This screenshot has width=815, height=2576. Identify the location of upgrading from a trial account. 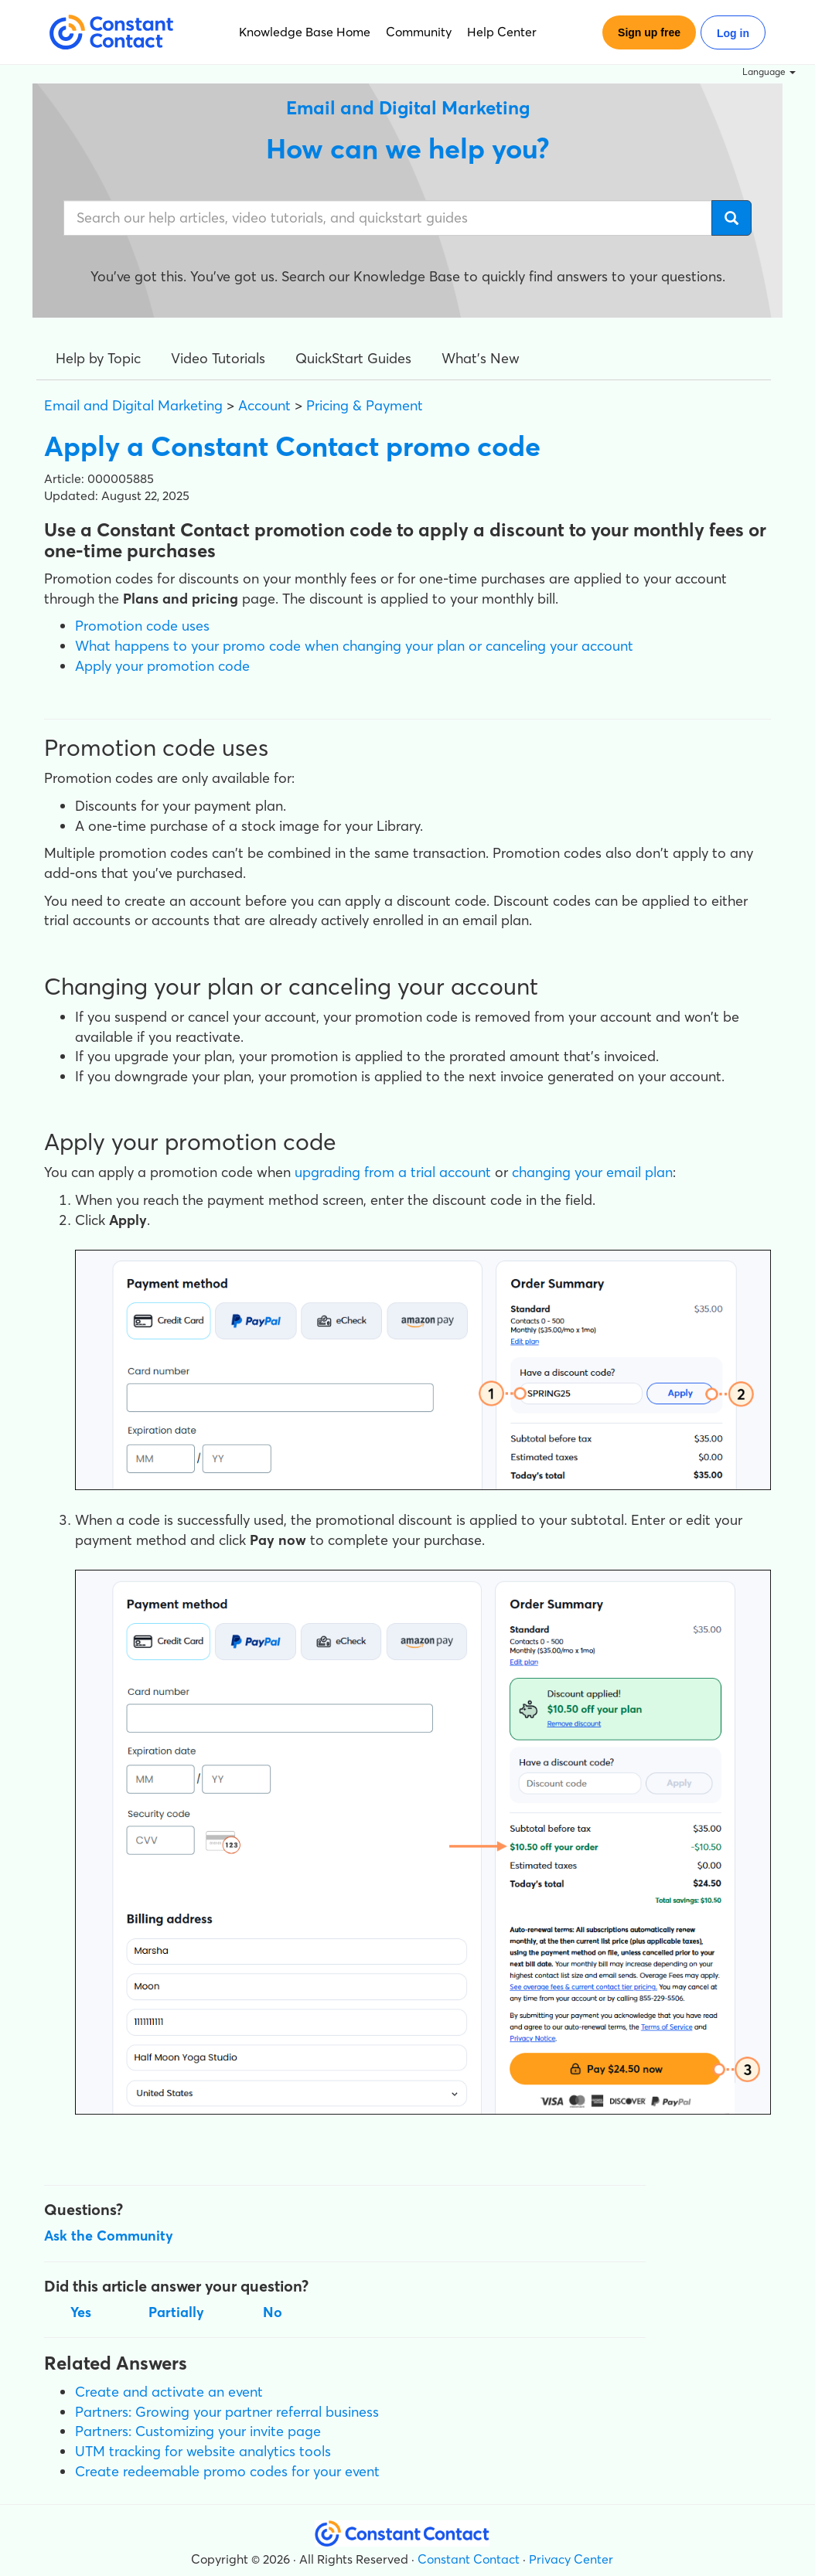
(393, 1172).